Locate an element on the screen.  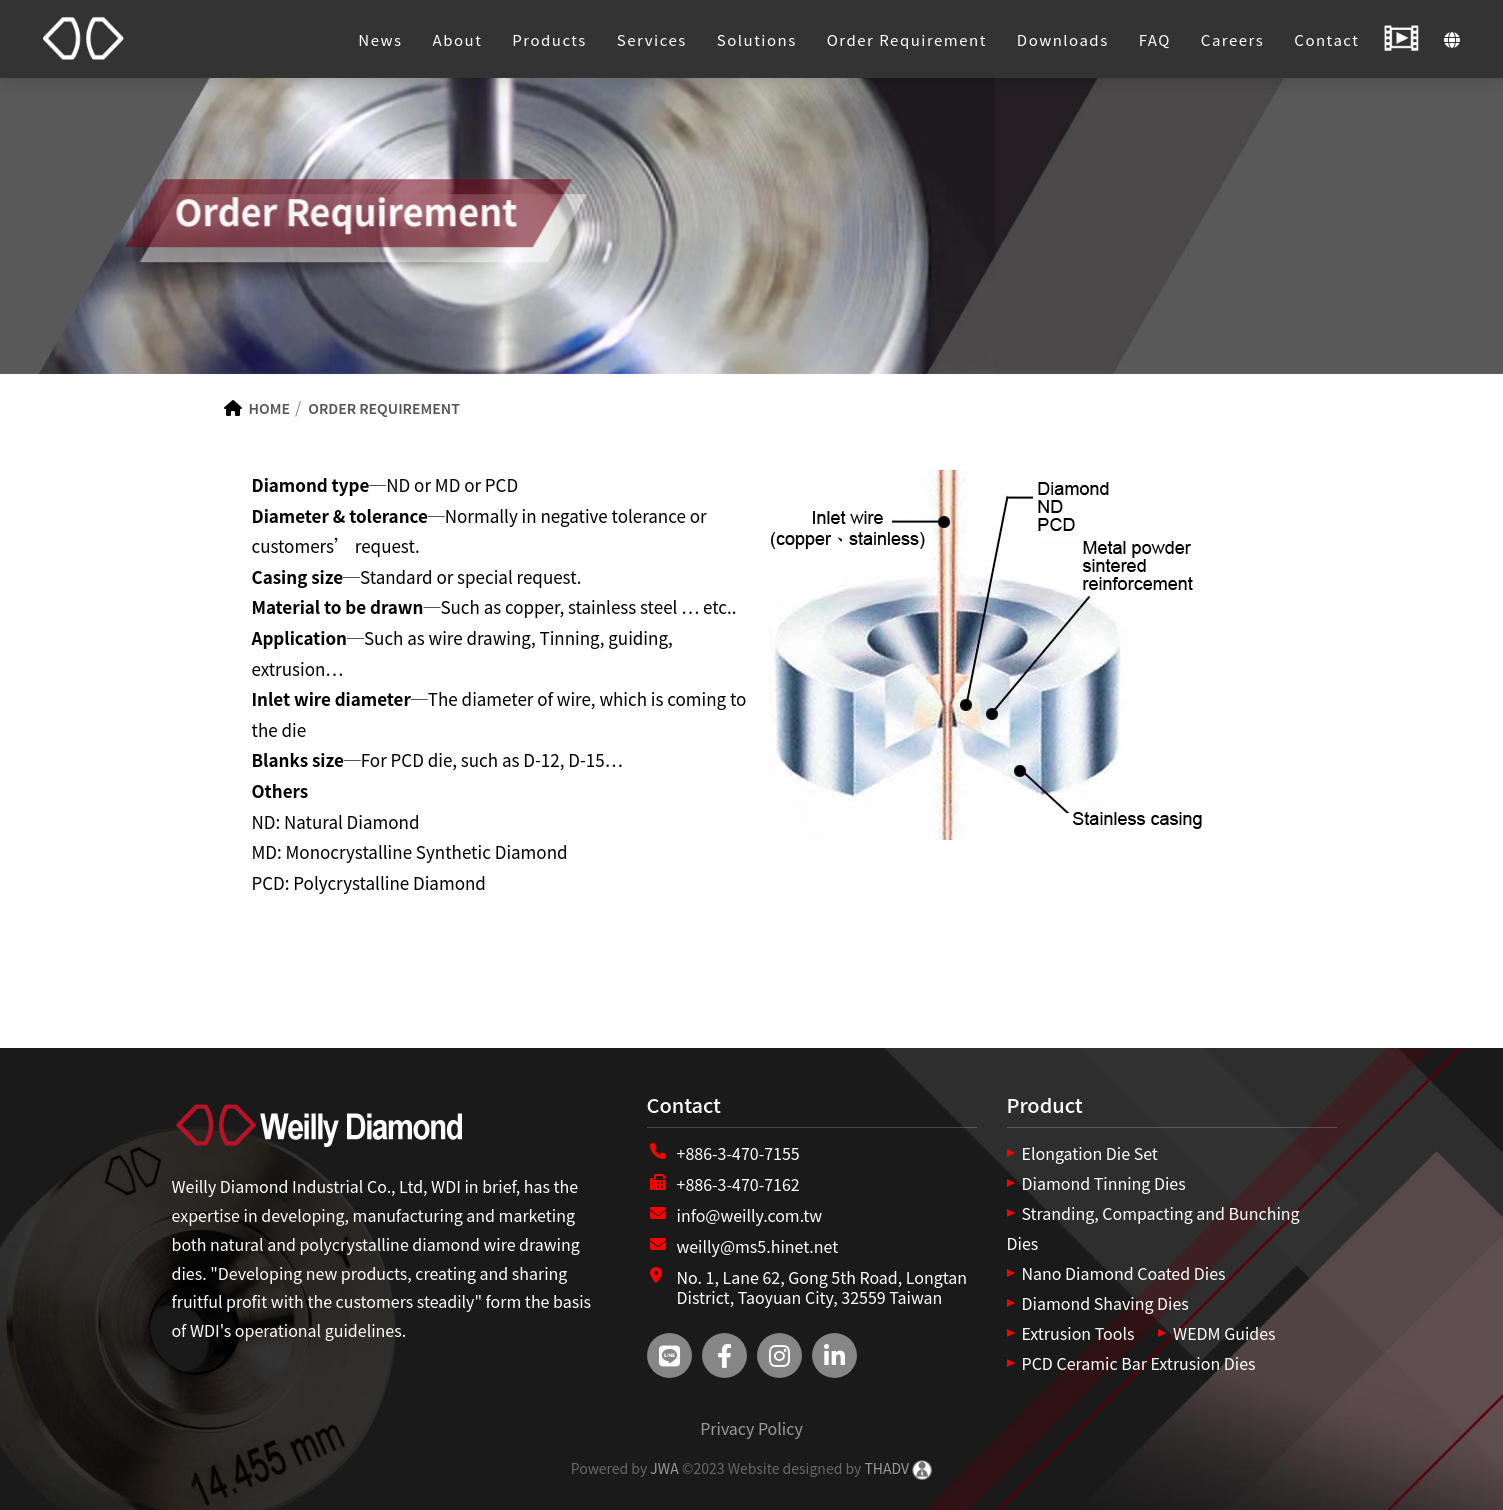
weilly@ms5.hinet.net is located at coordinates (758, 1246).